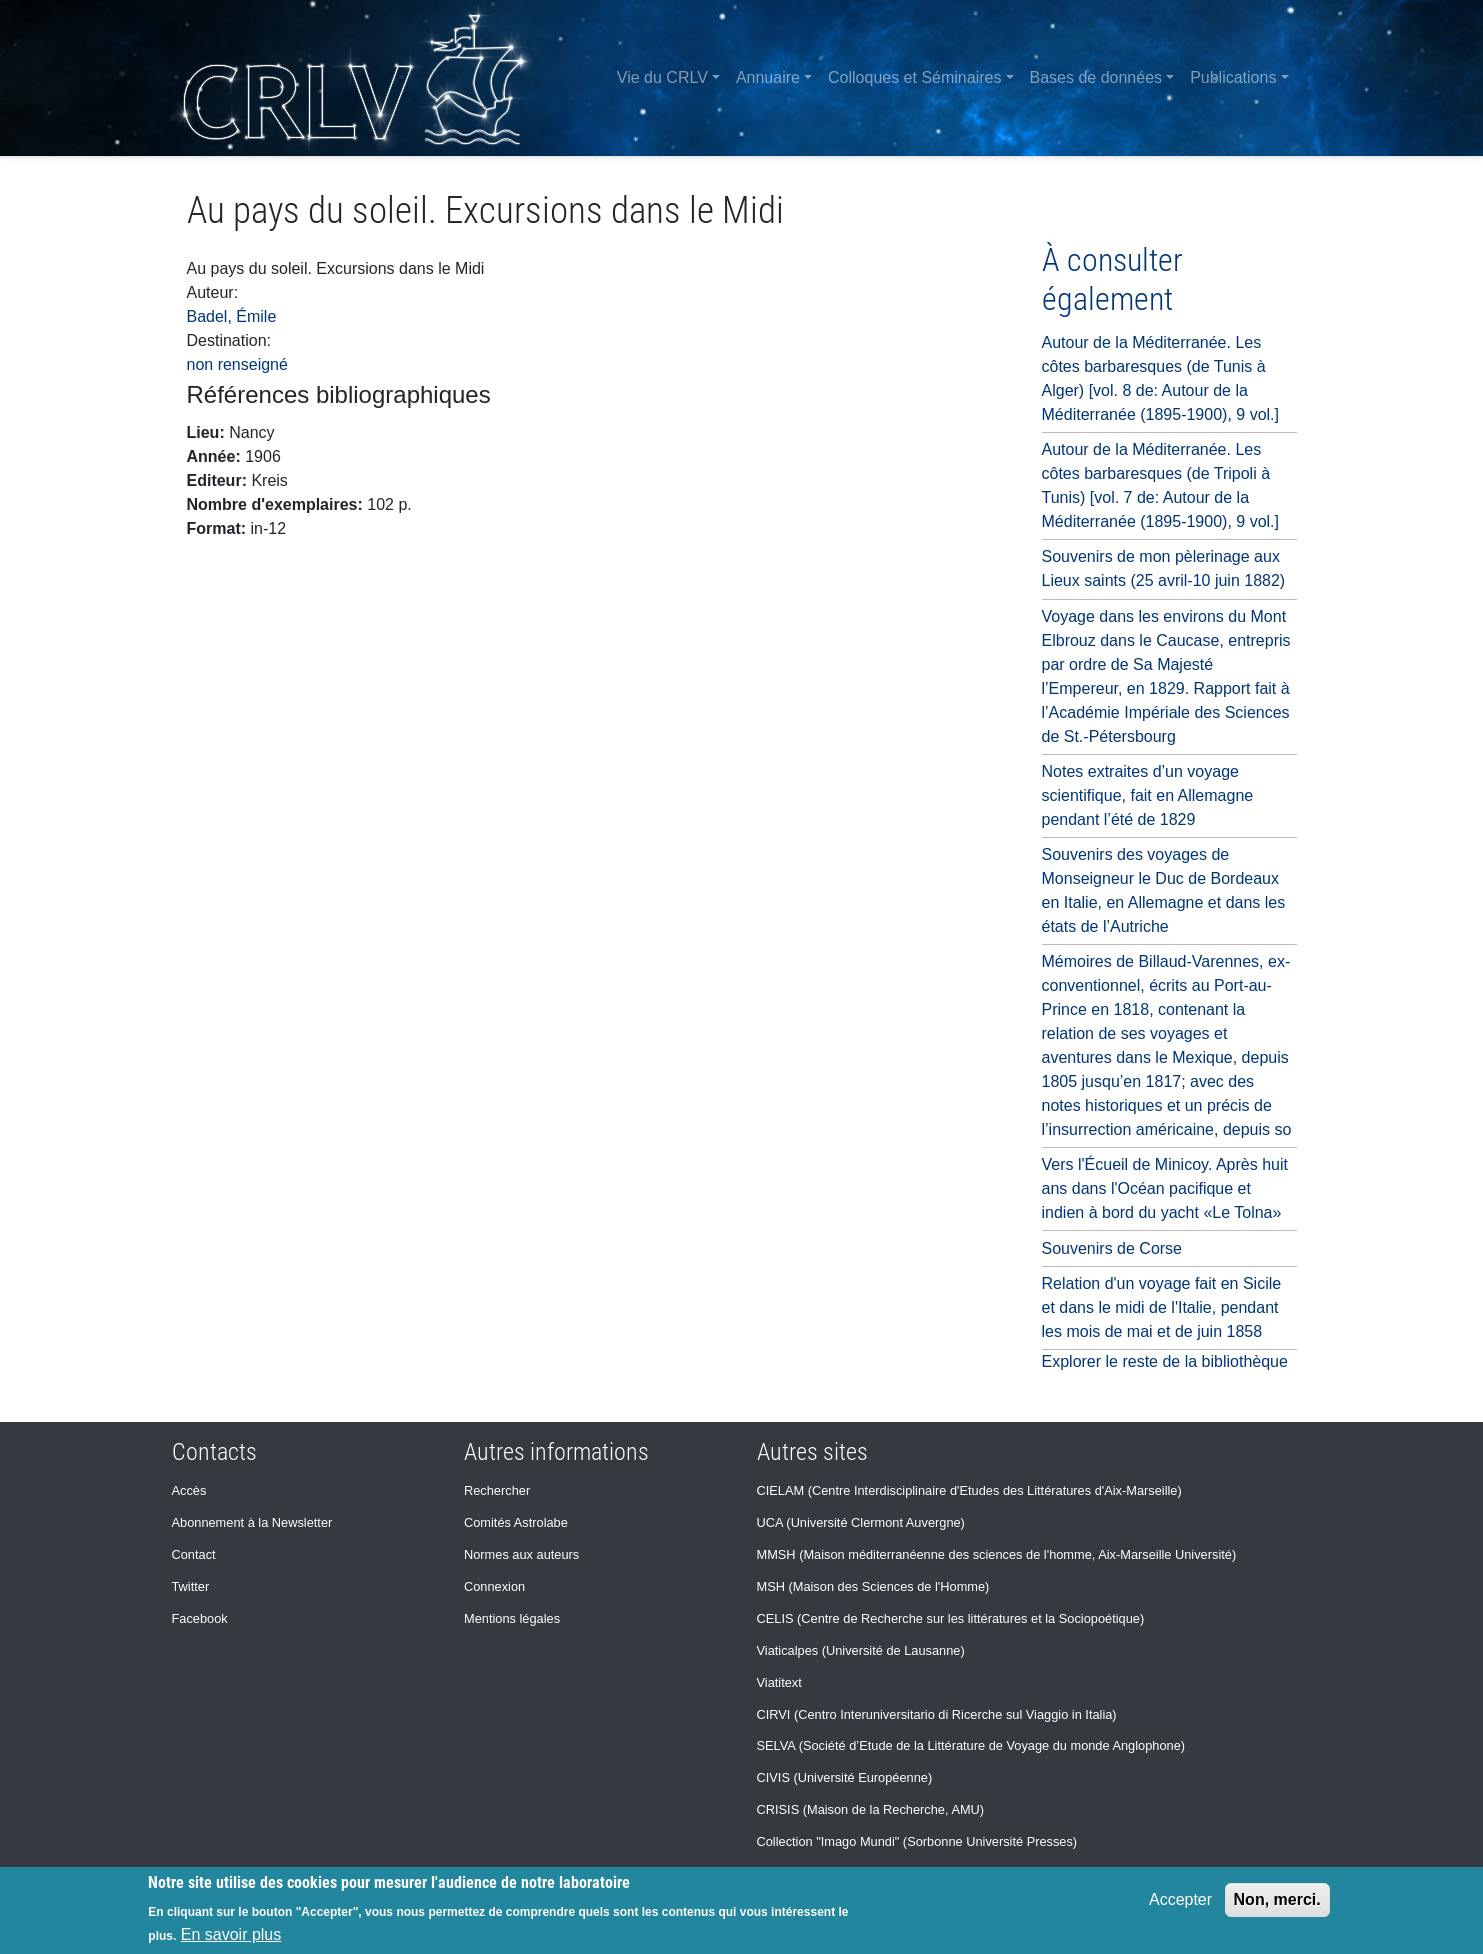 This screenshot has height=1954, width=1483. Describe the element at coordinates (231, 1934) in the screenshot. I see `En savoir plus` at that location.